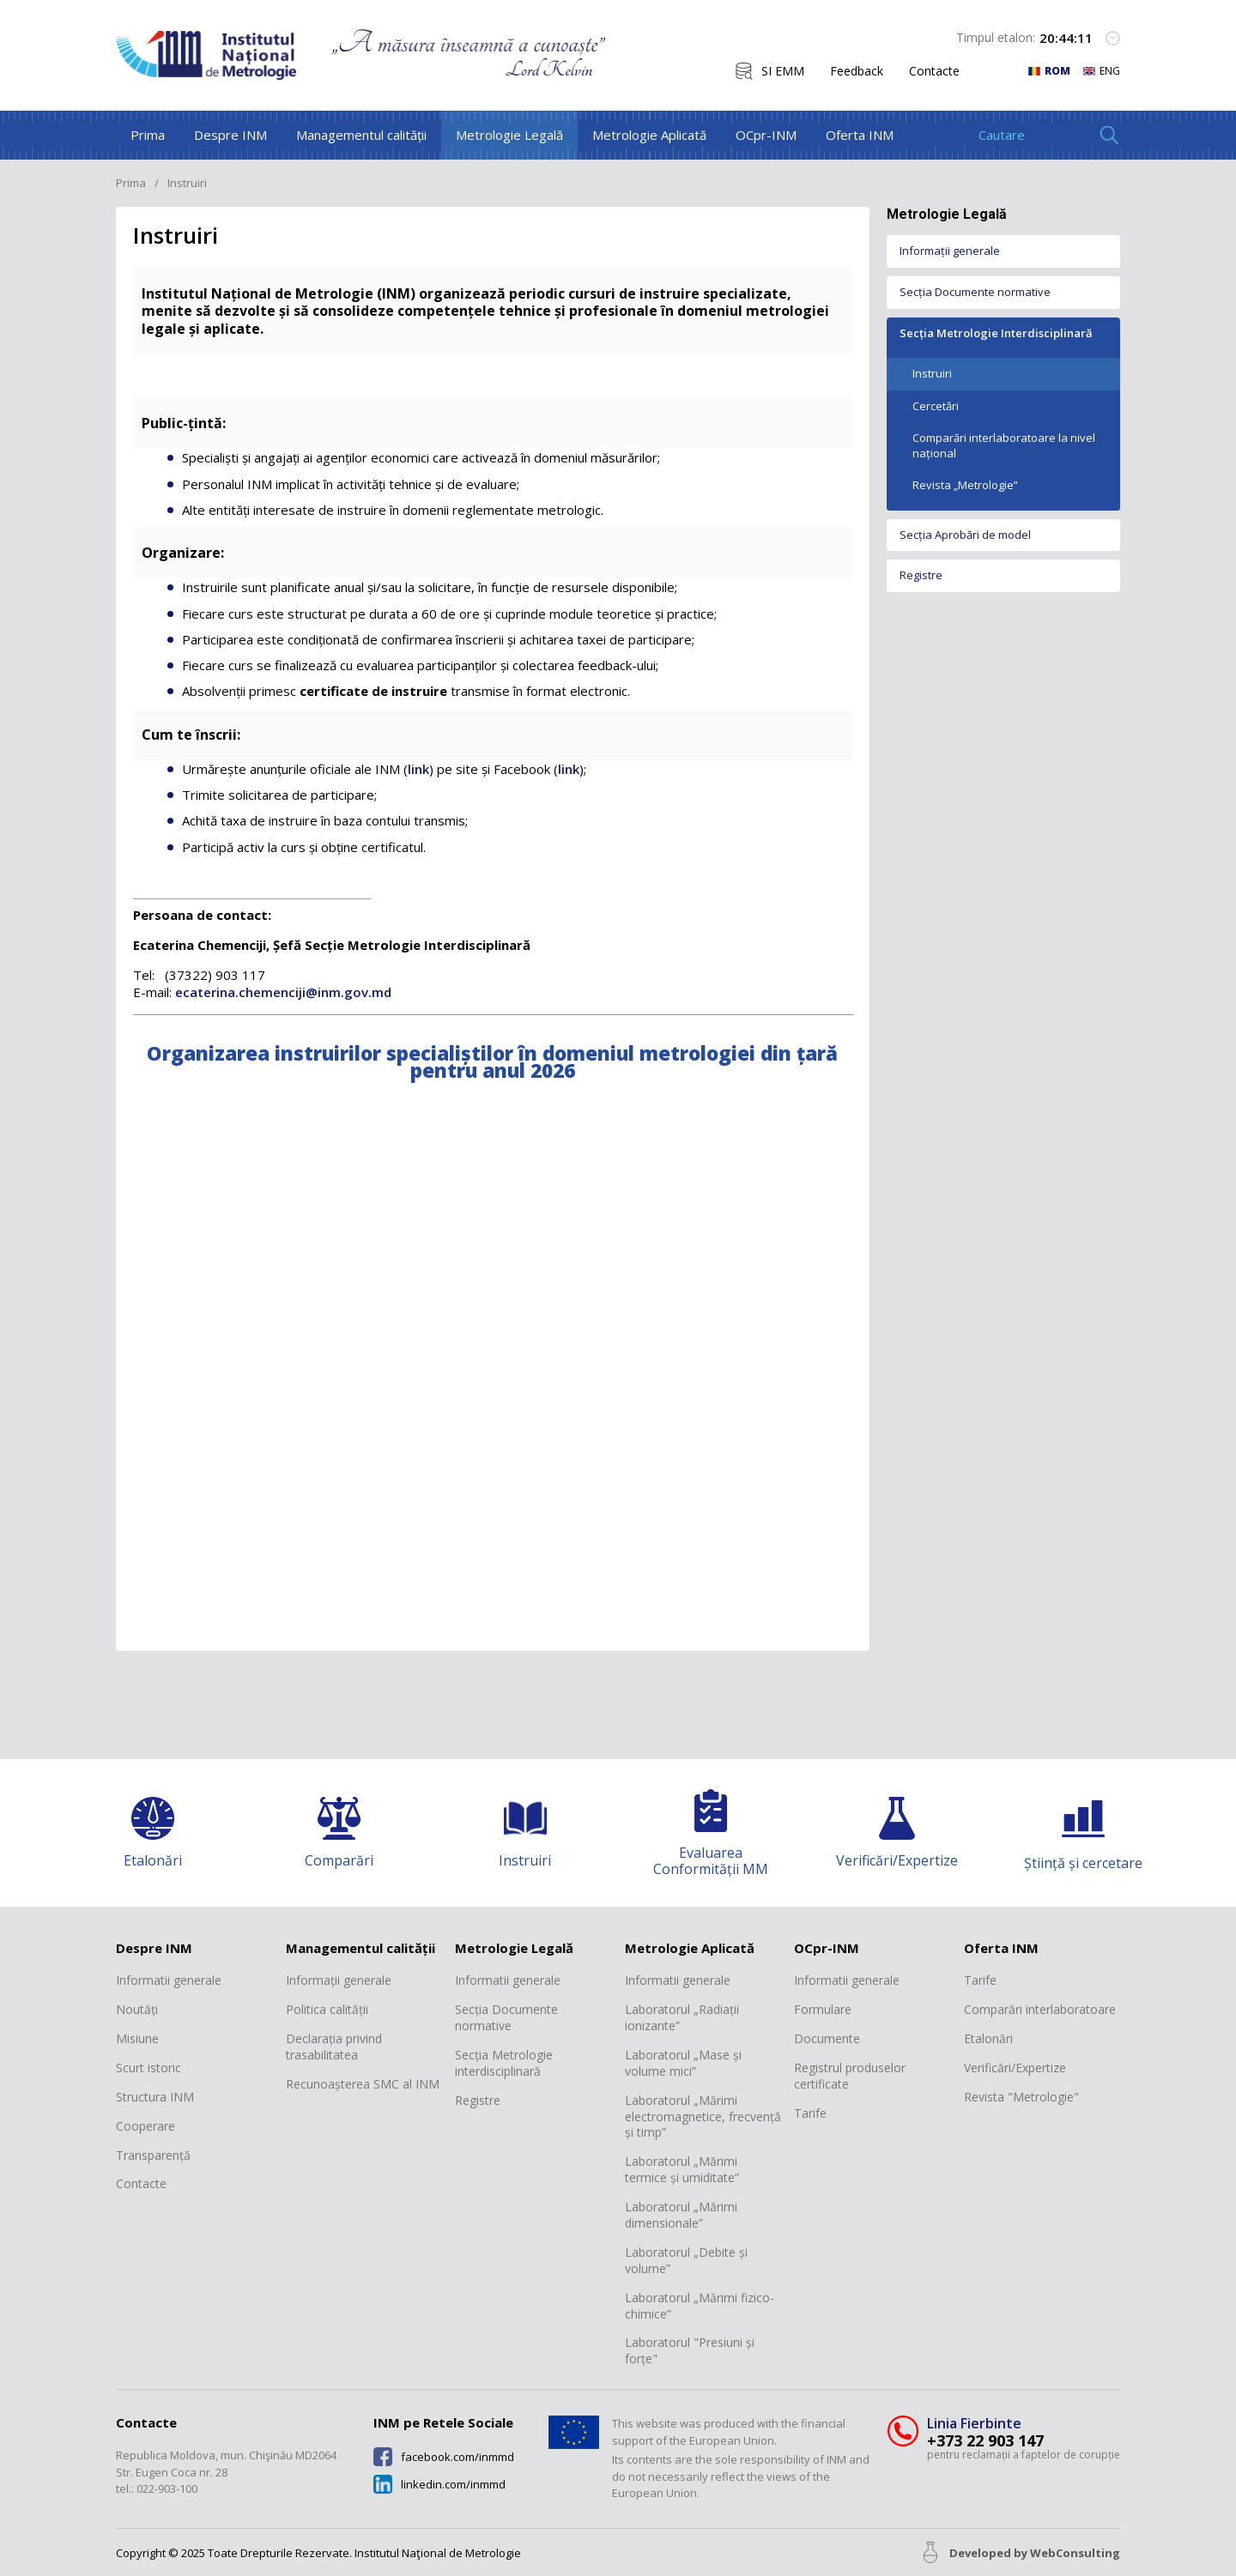 The image size is (1236, 2576). I want to click on Registrul produselor certificate, so click(850, 2076).